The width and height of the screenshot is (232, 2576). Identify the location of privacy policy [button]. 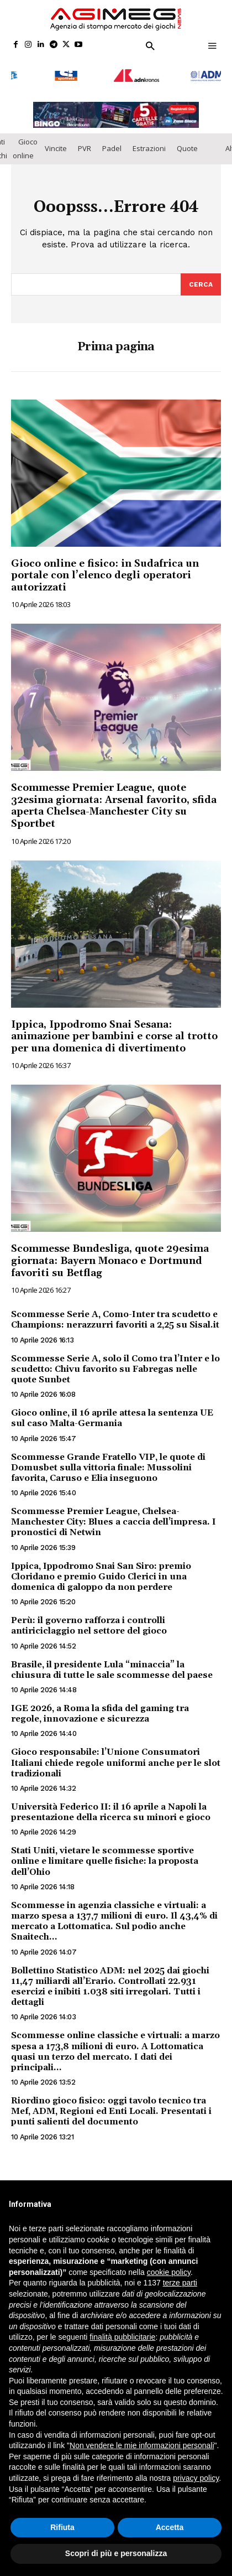
(196, 2478).